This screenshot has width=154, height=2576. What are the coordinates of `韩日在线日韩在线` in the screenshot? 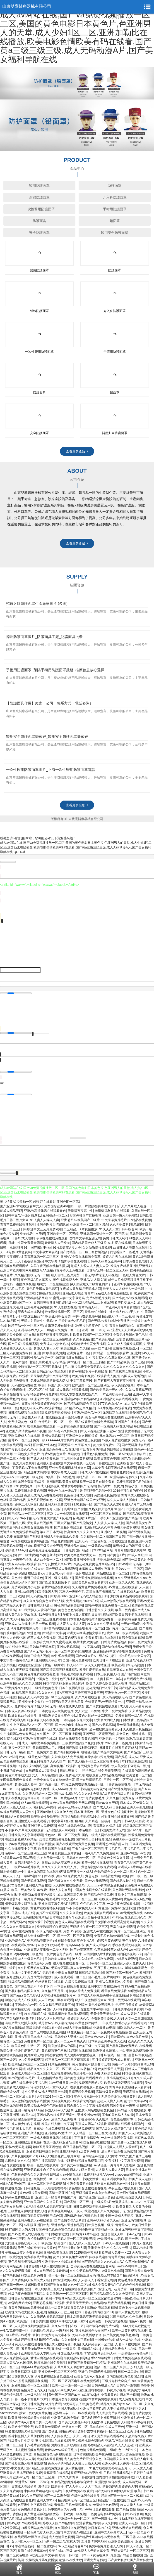 It's located at (119, 1449).